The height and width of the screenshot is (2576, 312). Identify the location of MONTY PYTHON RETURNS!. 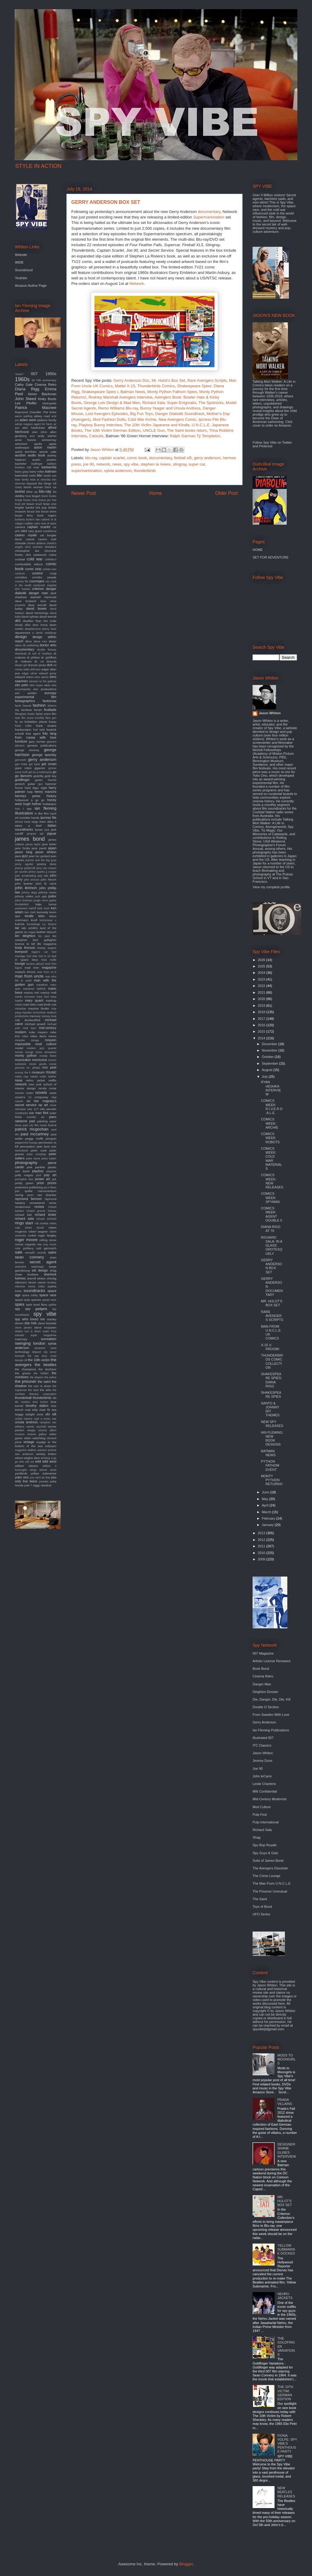
(271, 1480).